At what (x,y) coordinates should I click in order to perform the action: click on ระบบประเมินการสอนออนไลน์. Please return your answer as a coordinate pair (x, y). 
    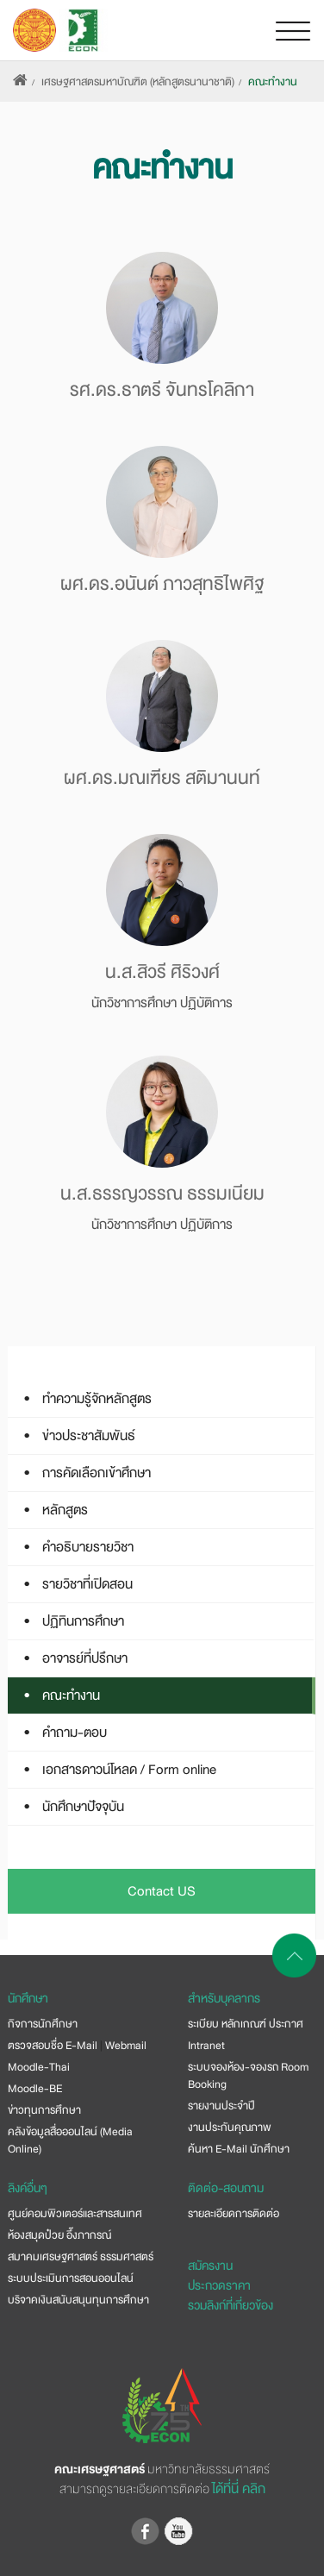
    Looking at the image, I should click on (71, 2278).